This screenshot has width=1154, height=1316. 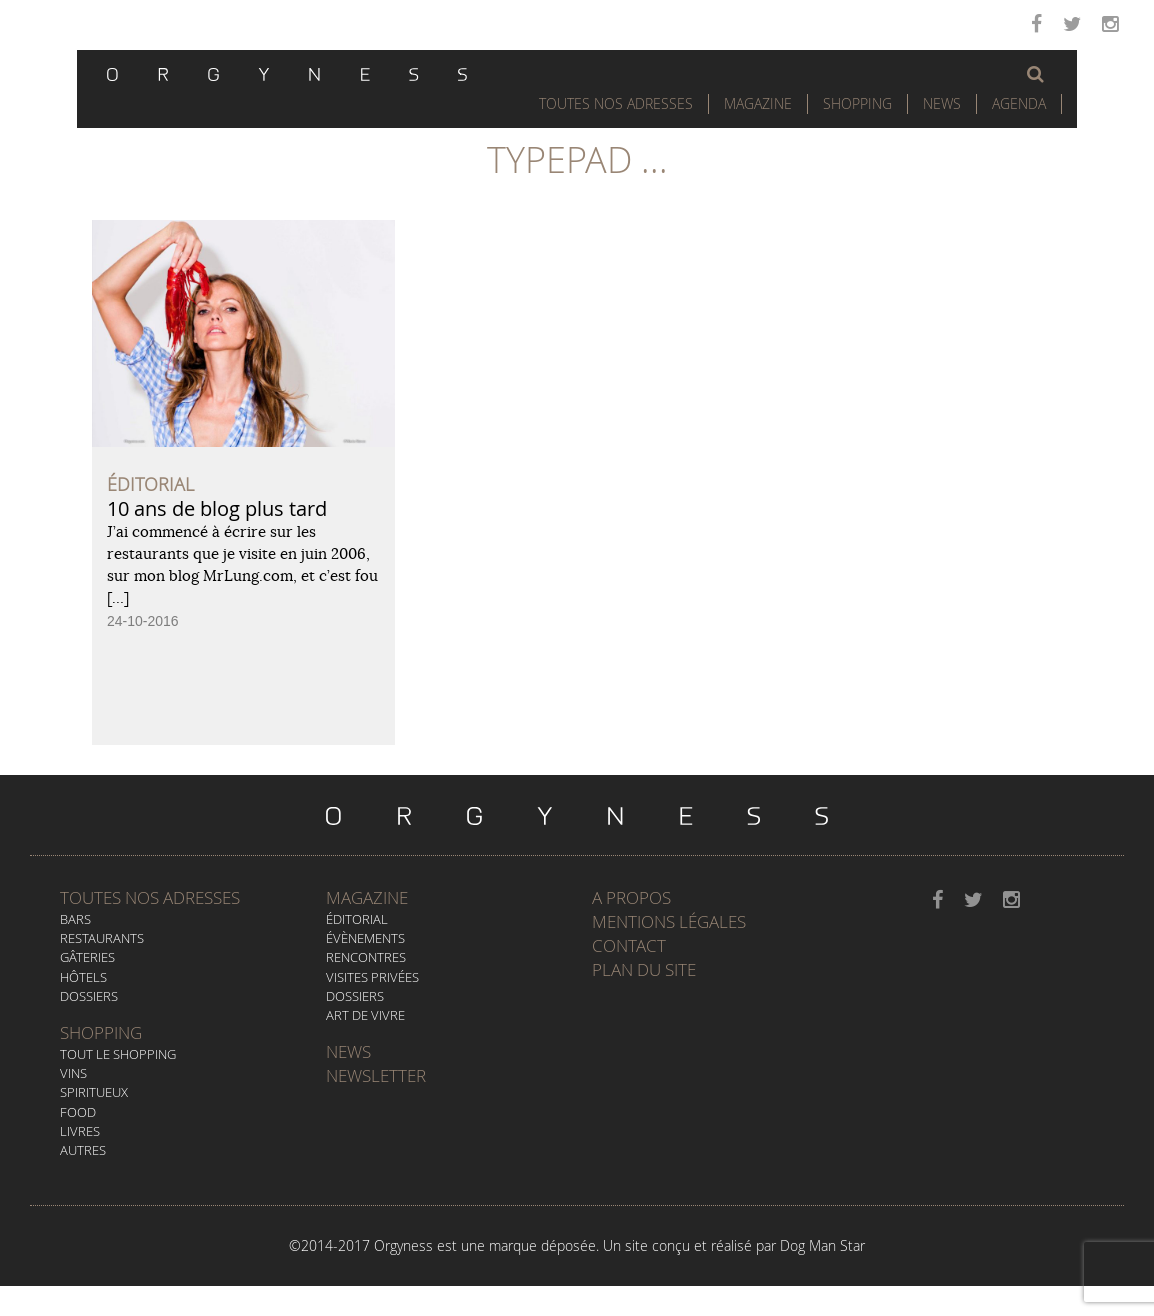 What do you see at coordinates (357, 919) in the screenshot?
I see `Éditorial` at bounding box center [357, 919].